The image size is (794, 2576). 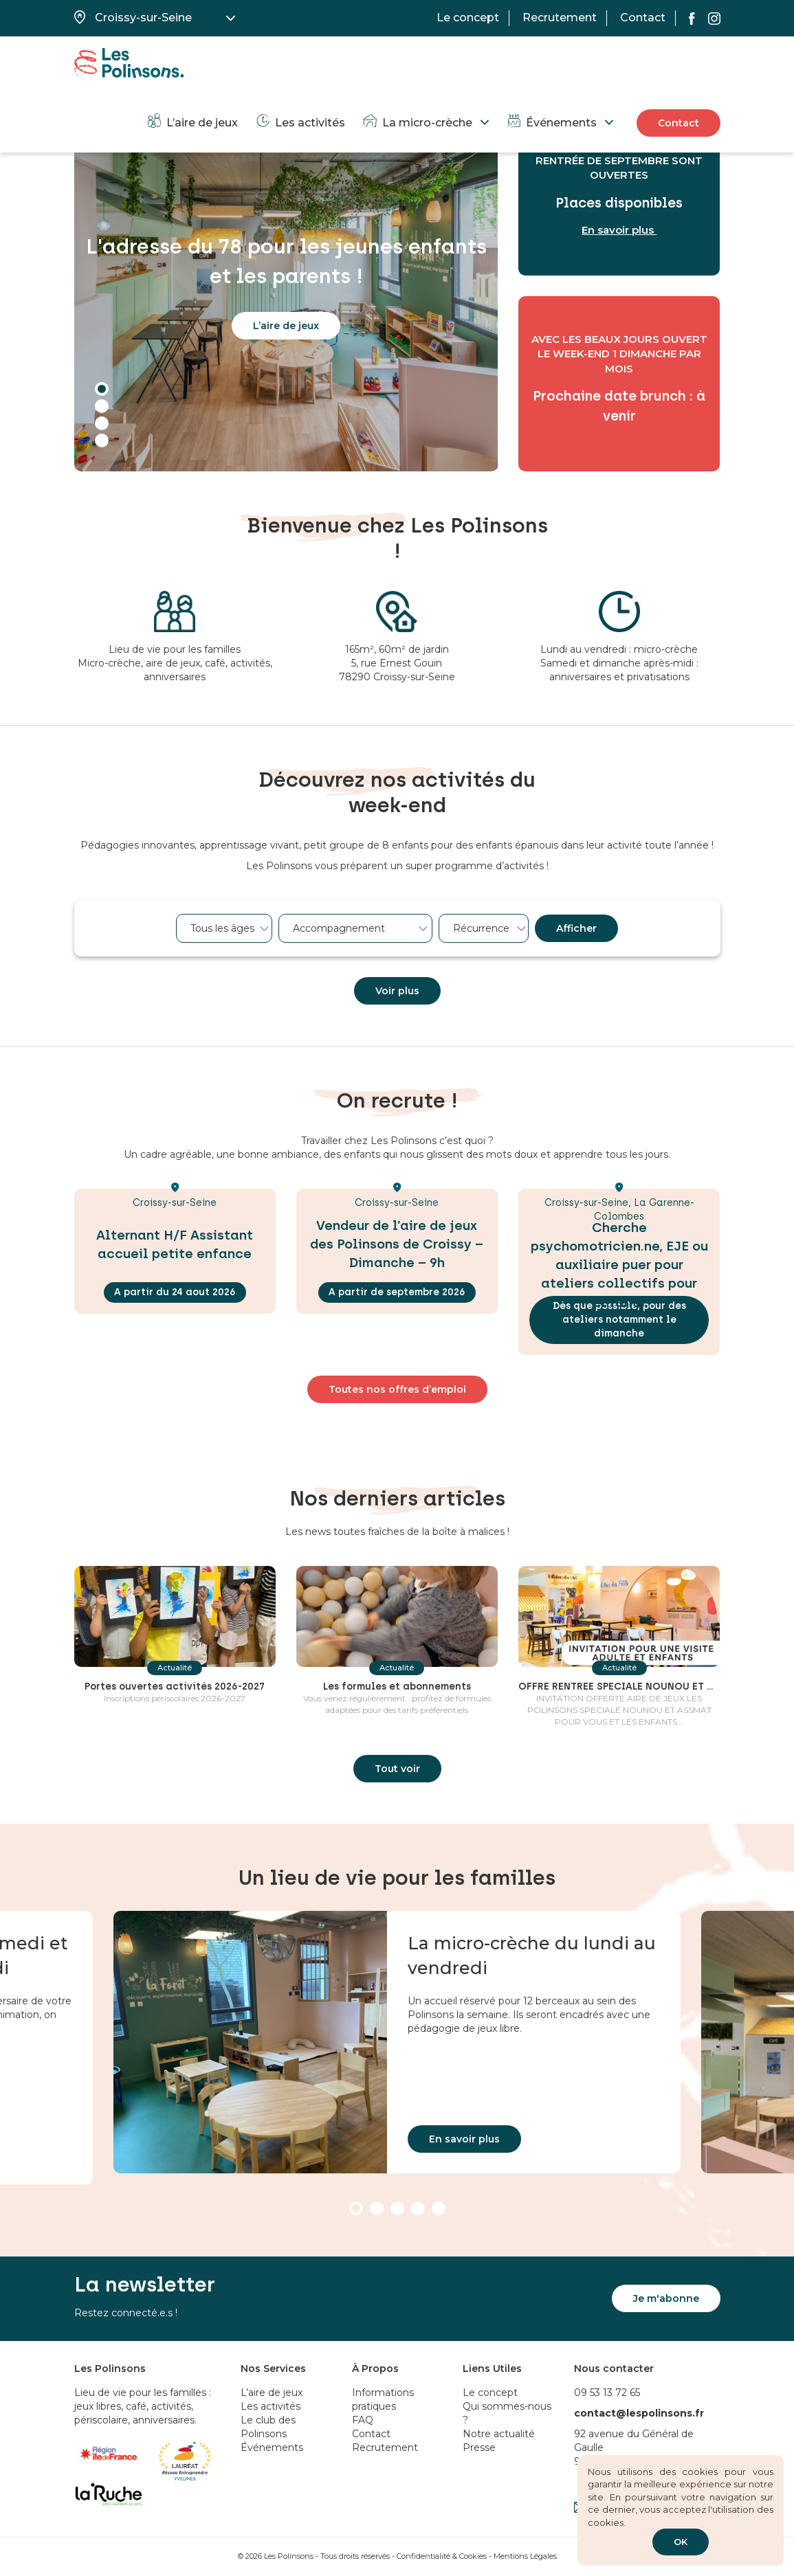 What do you see at coordinates (397, 991) in the screenshot?
I see `Voir plus` at bounding box center [397, 991].